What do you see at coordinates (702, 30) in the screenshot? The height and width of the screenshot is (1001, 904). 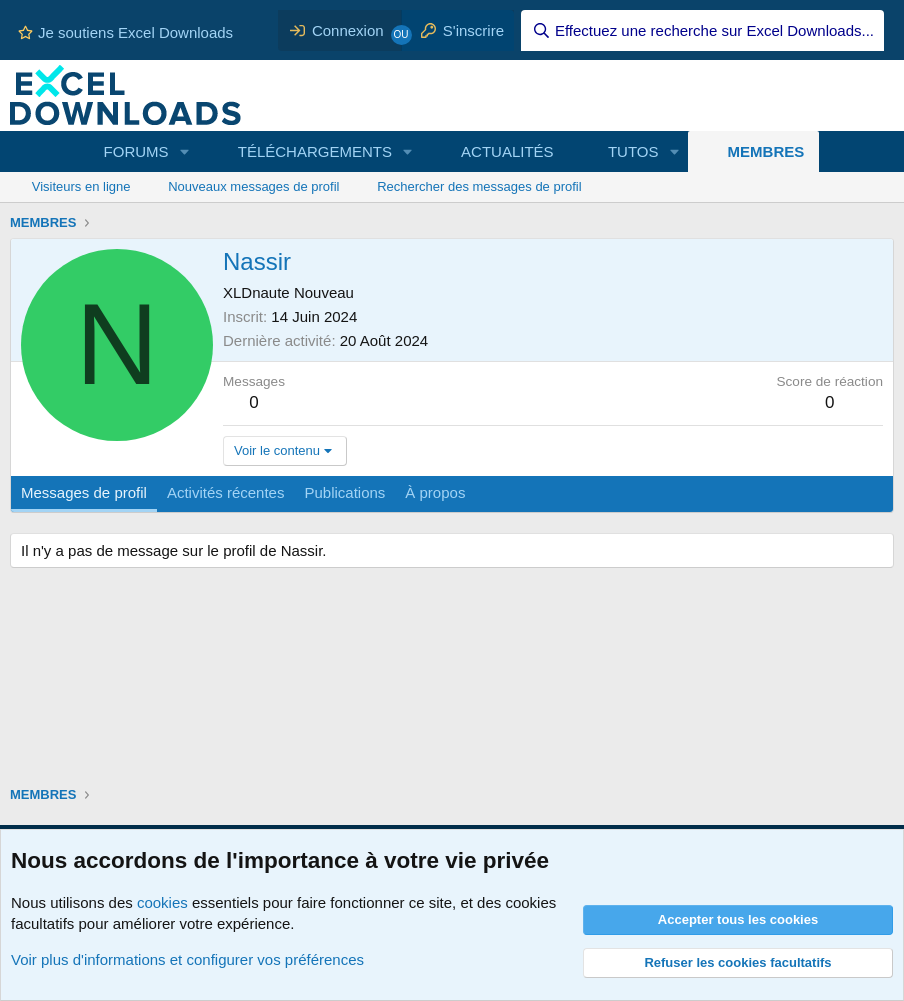 I see `[Effectuez une recherche sur Excel Downloads...]` at bounding box center [702, 30].